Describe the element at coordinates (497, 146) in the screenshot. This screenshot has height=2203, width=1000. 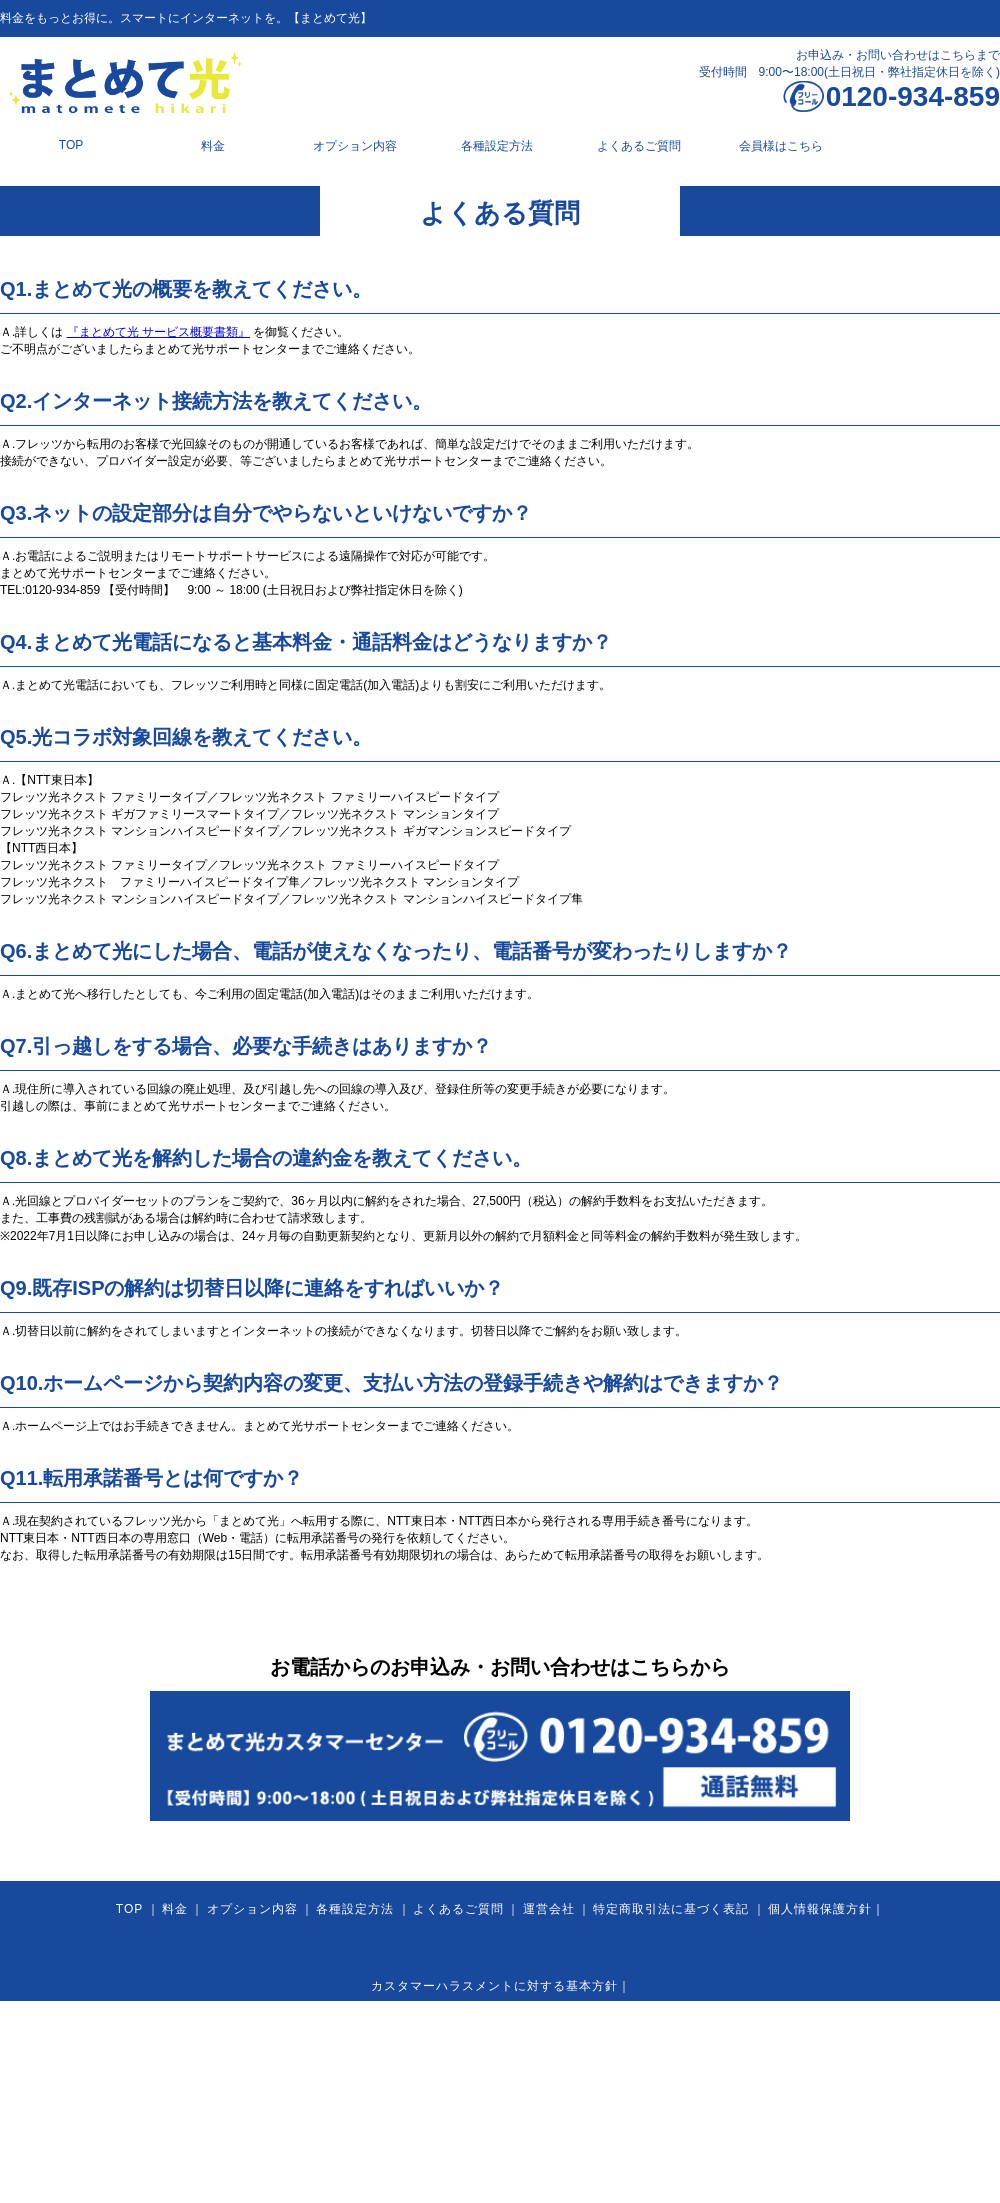
I see `各種設定方法` at that location.